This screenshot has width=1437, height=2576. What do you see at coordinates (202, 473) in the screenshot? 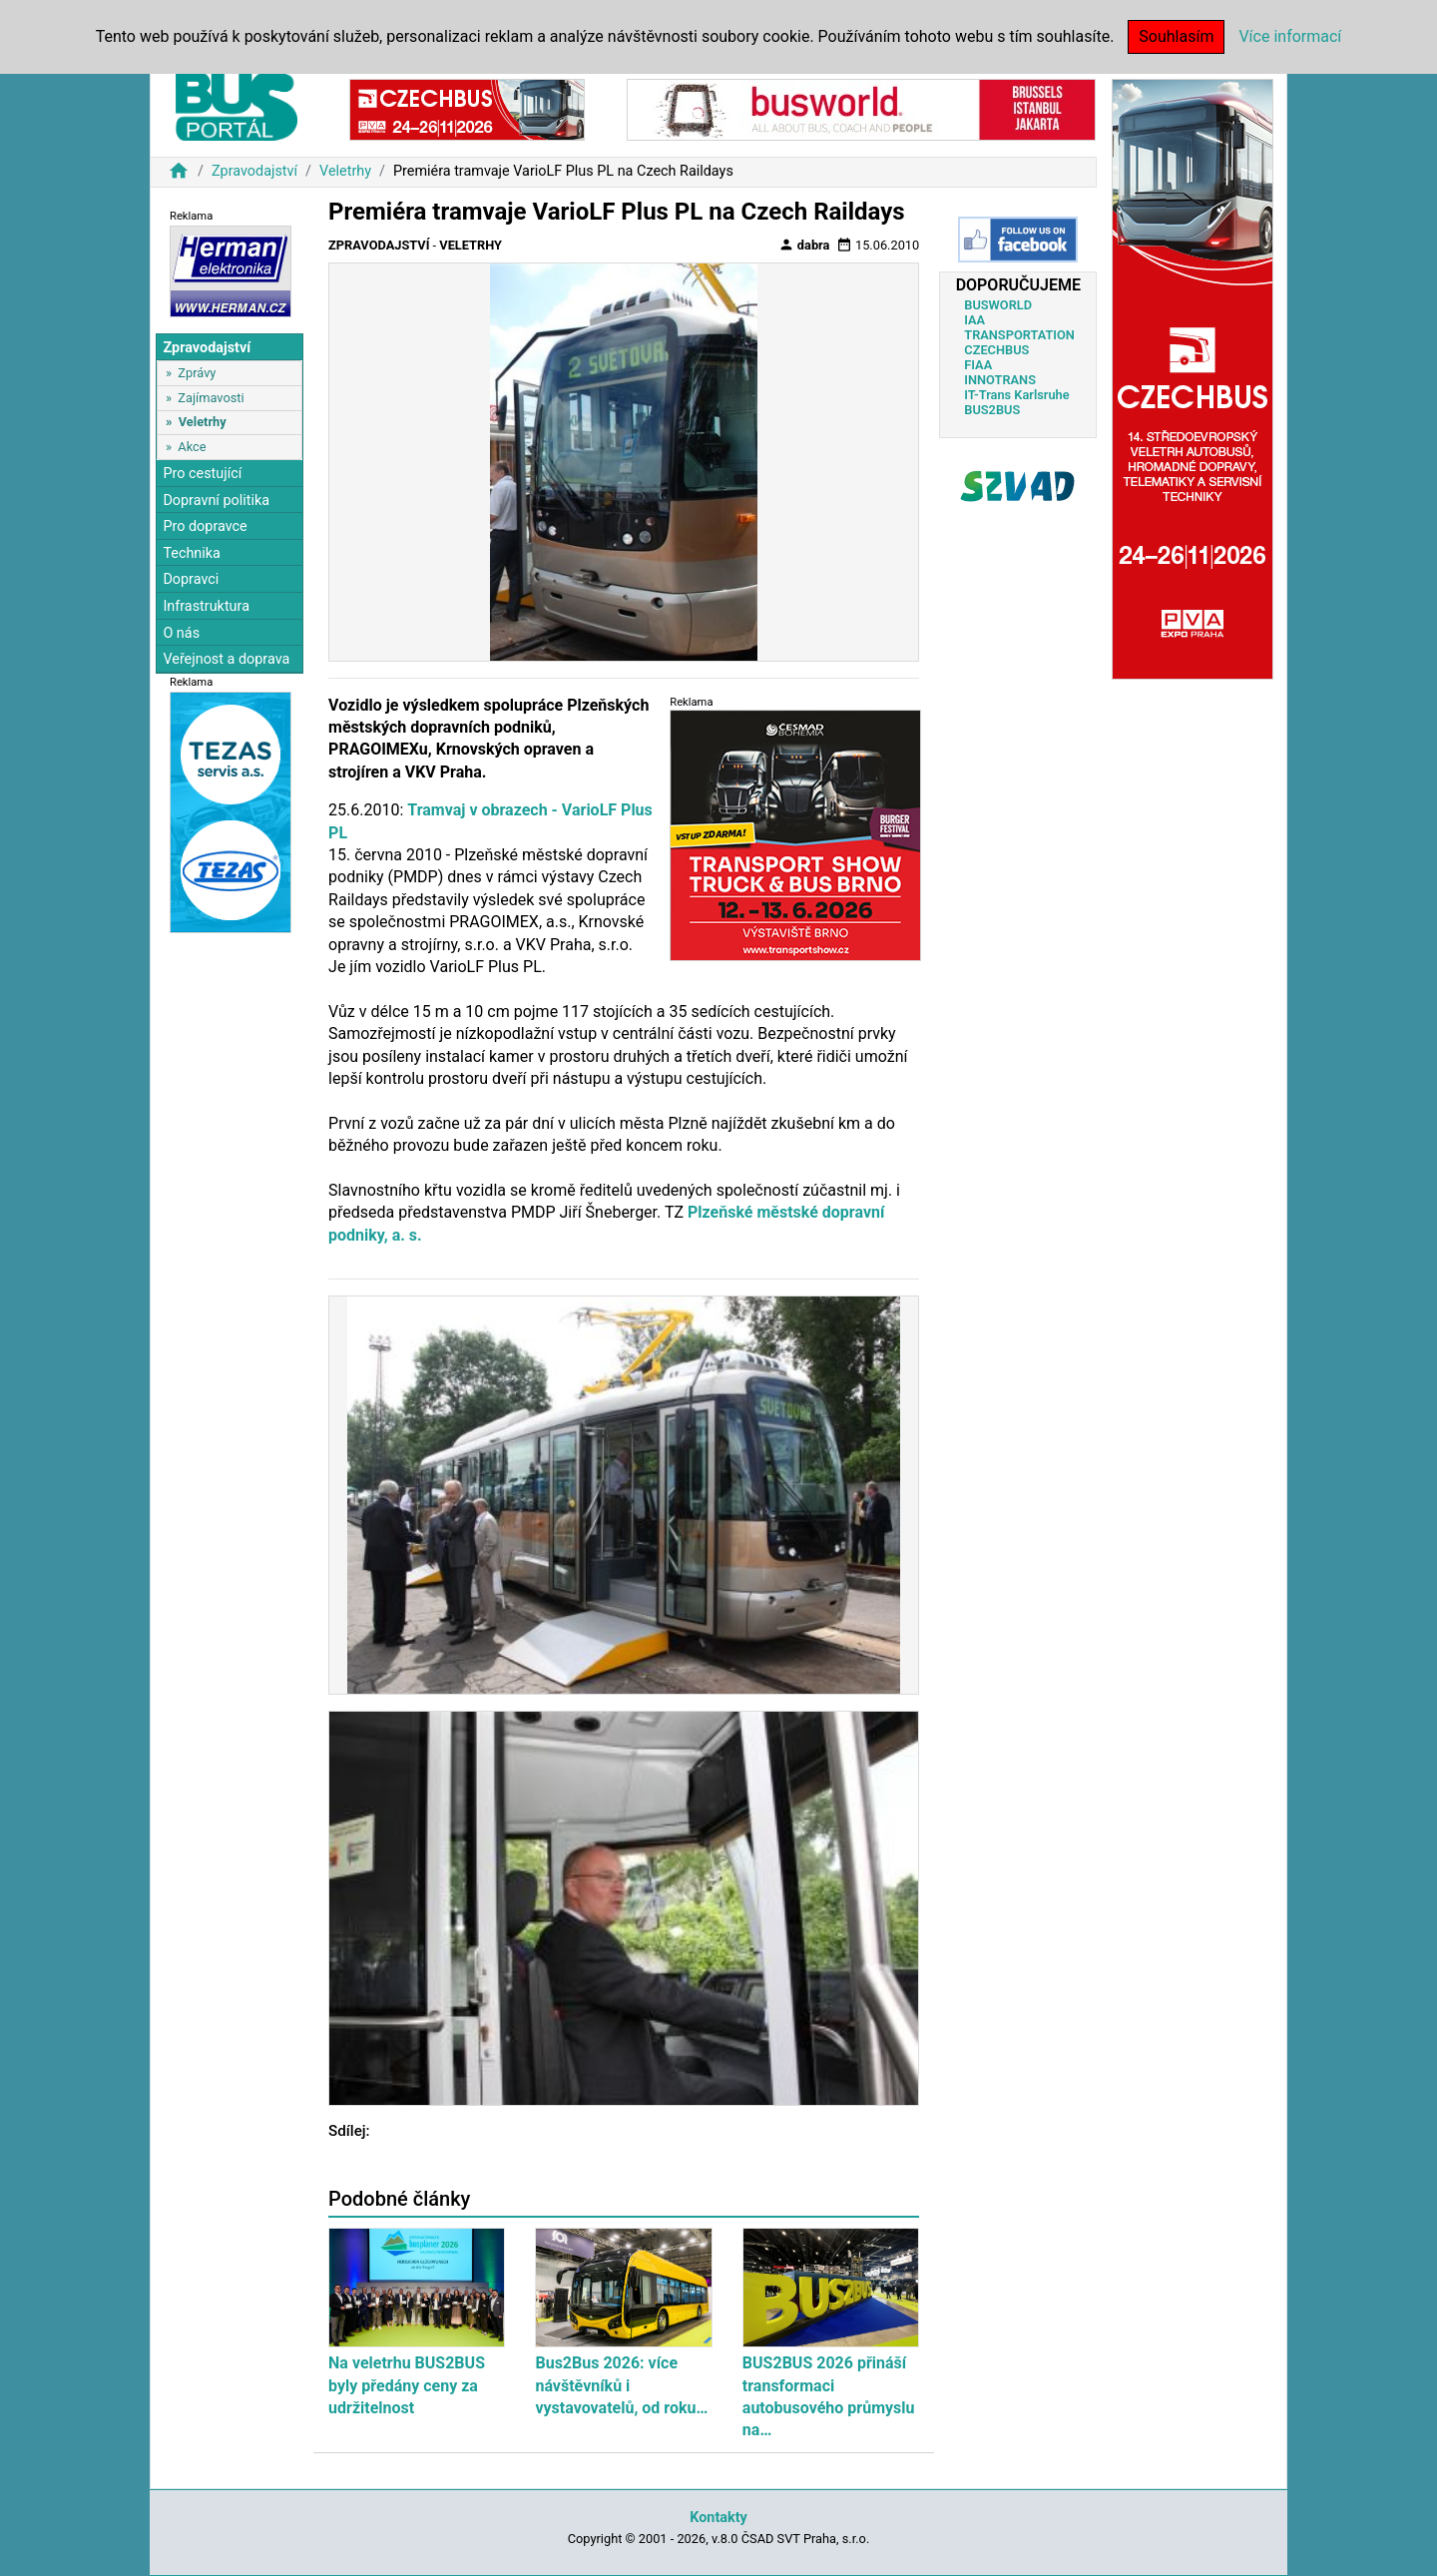
I see `Pro cestující` at bounding box center [202, 473].